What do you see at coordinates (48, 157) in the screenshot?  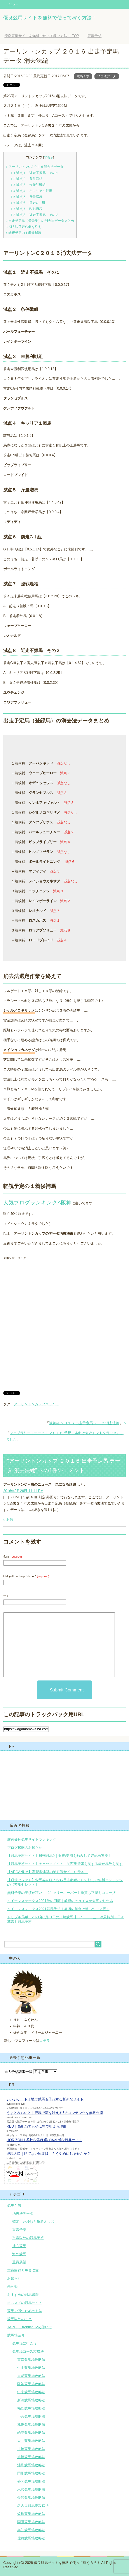 I see `非表示` at bounding box center [48, 157].